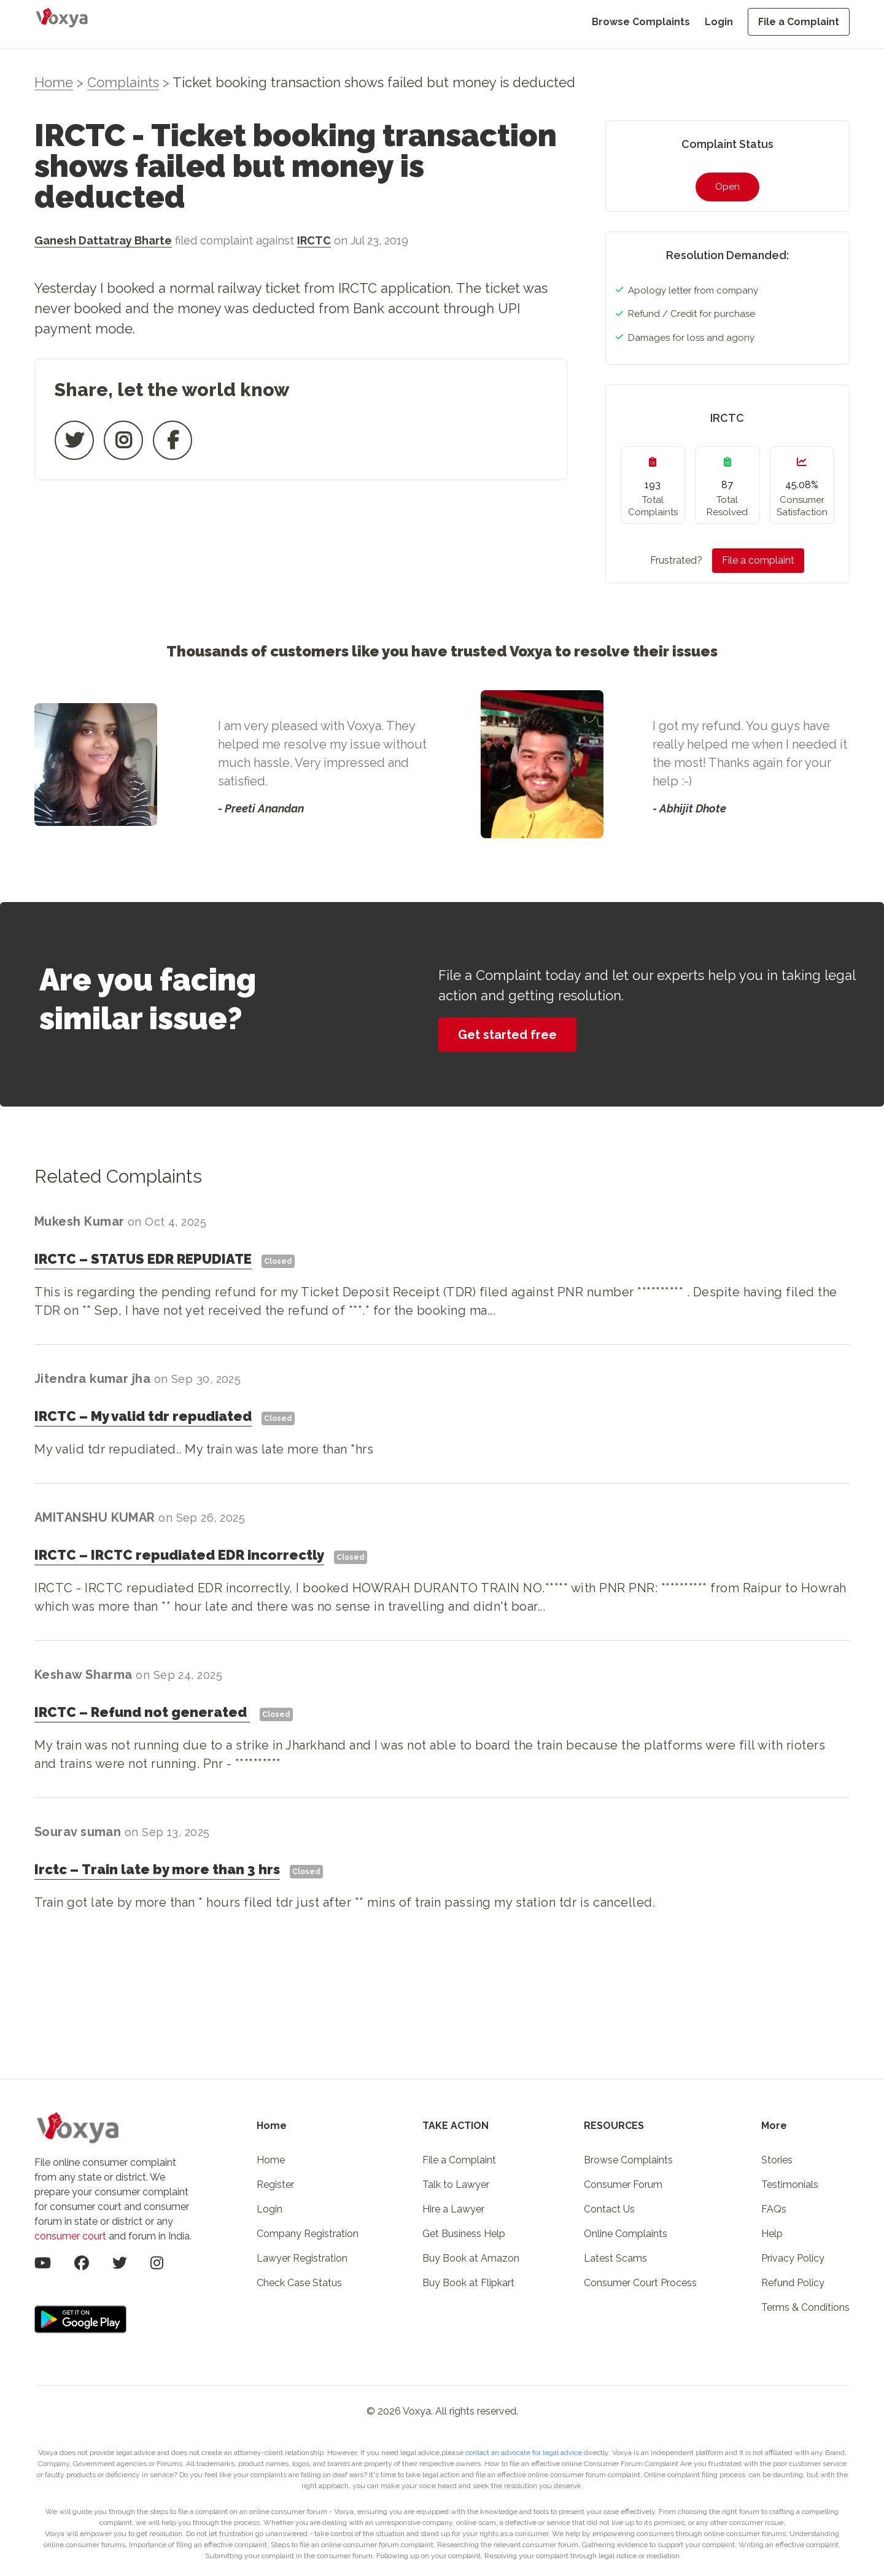 The height and width of the screenshot is (2576, 884). Describe the element at coordinates (507, 1034) in the screenshot. I see `Get started free` at that location.